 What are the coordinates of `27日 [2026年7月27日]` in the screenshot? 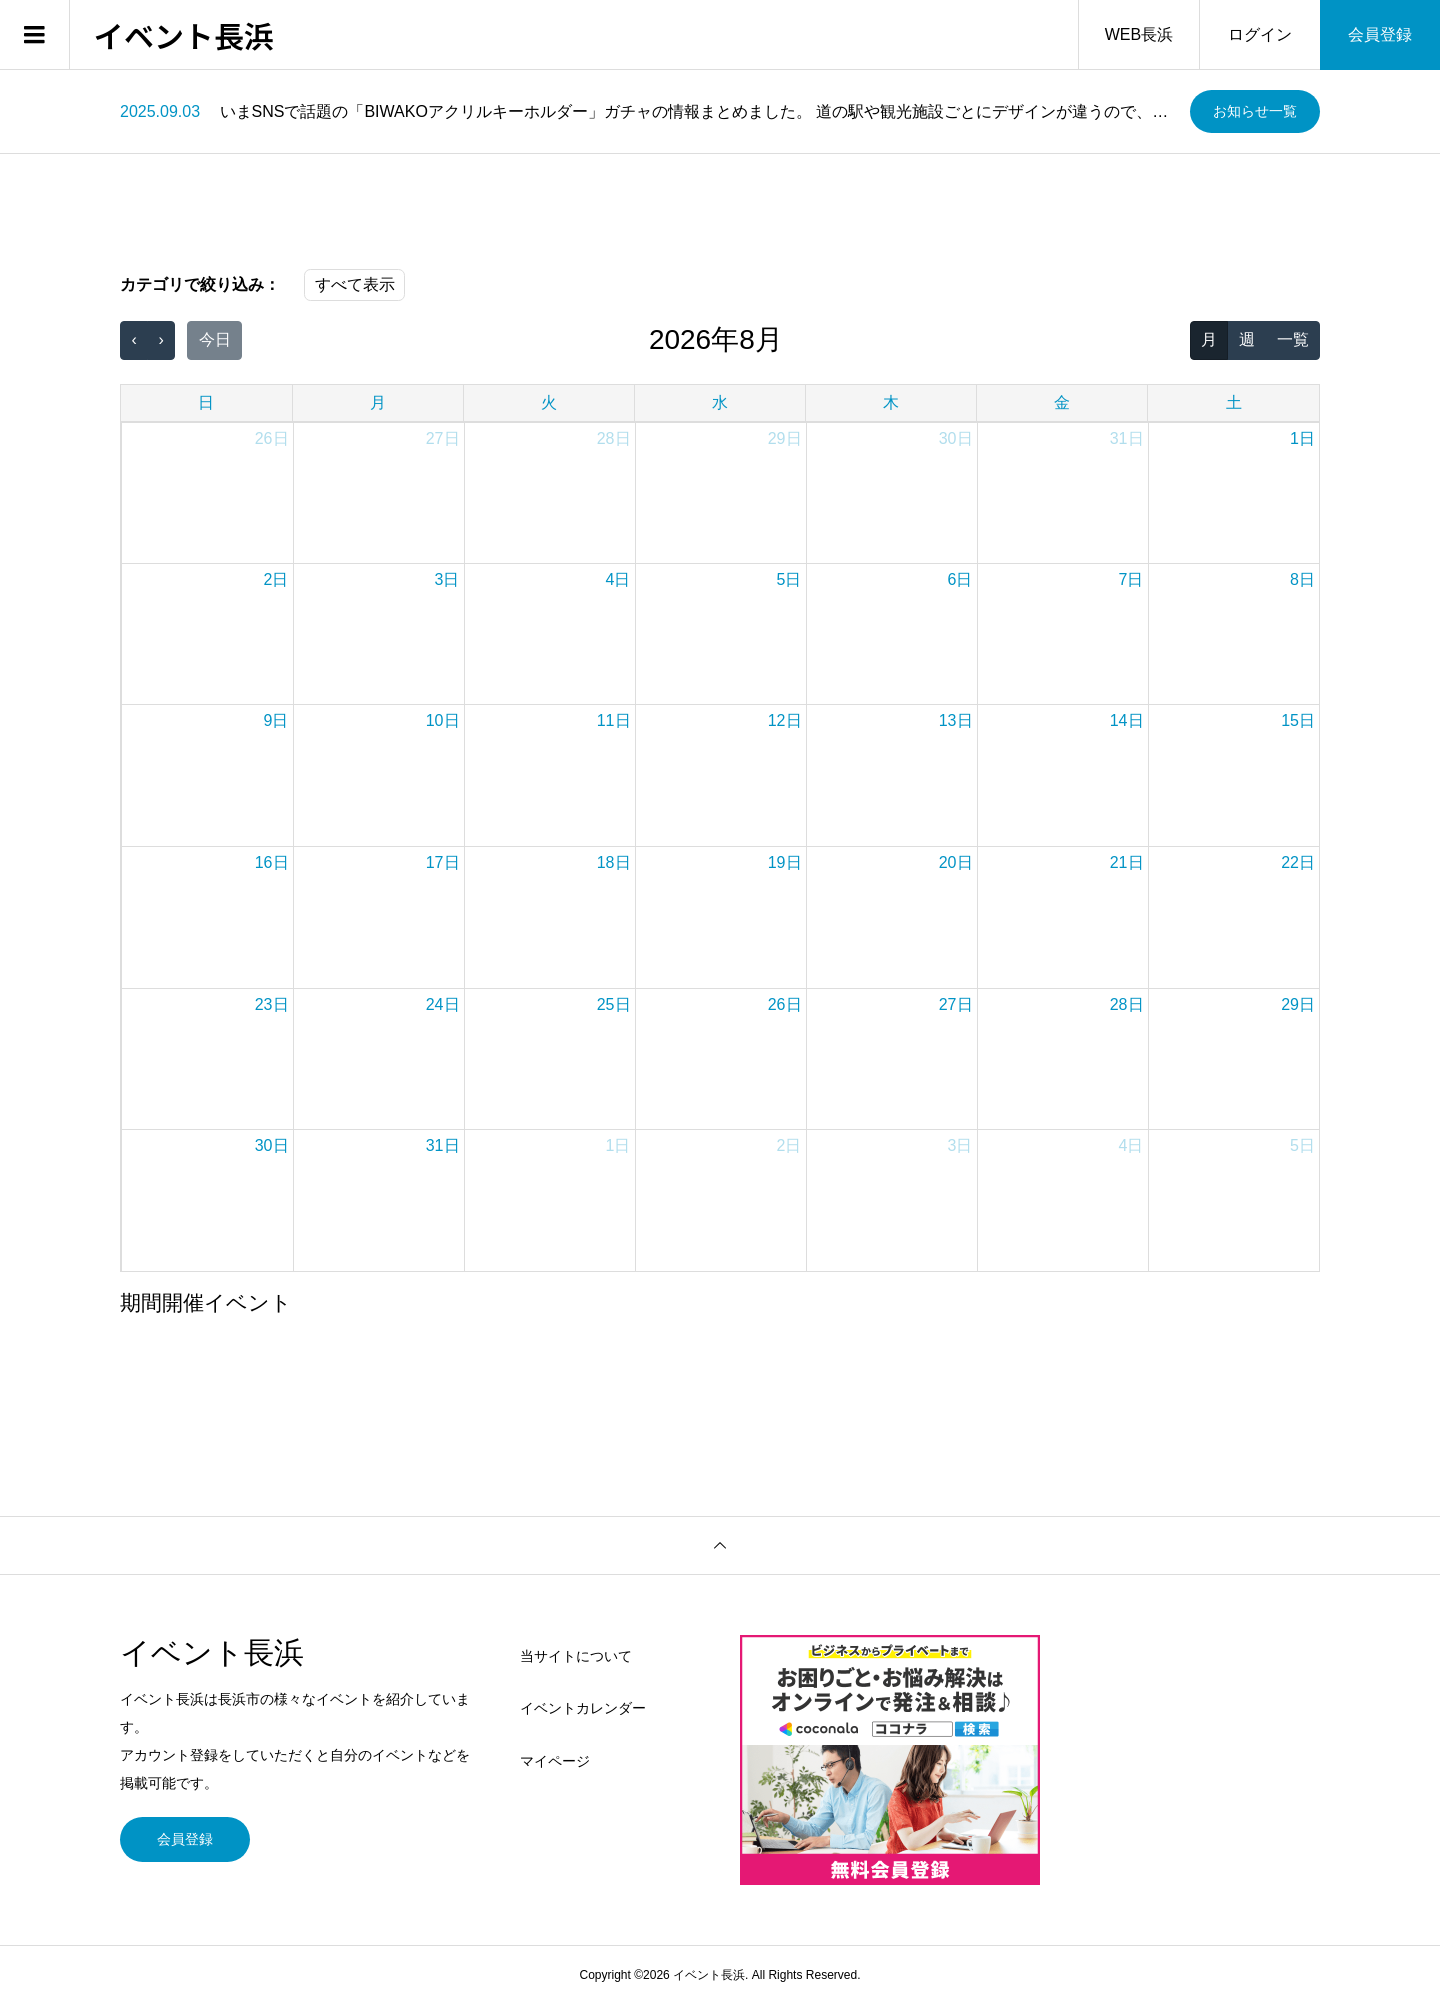 It's located at (443, 438).